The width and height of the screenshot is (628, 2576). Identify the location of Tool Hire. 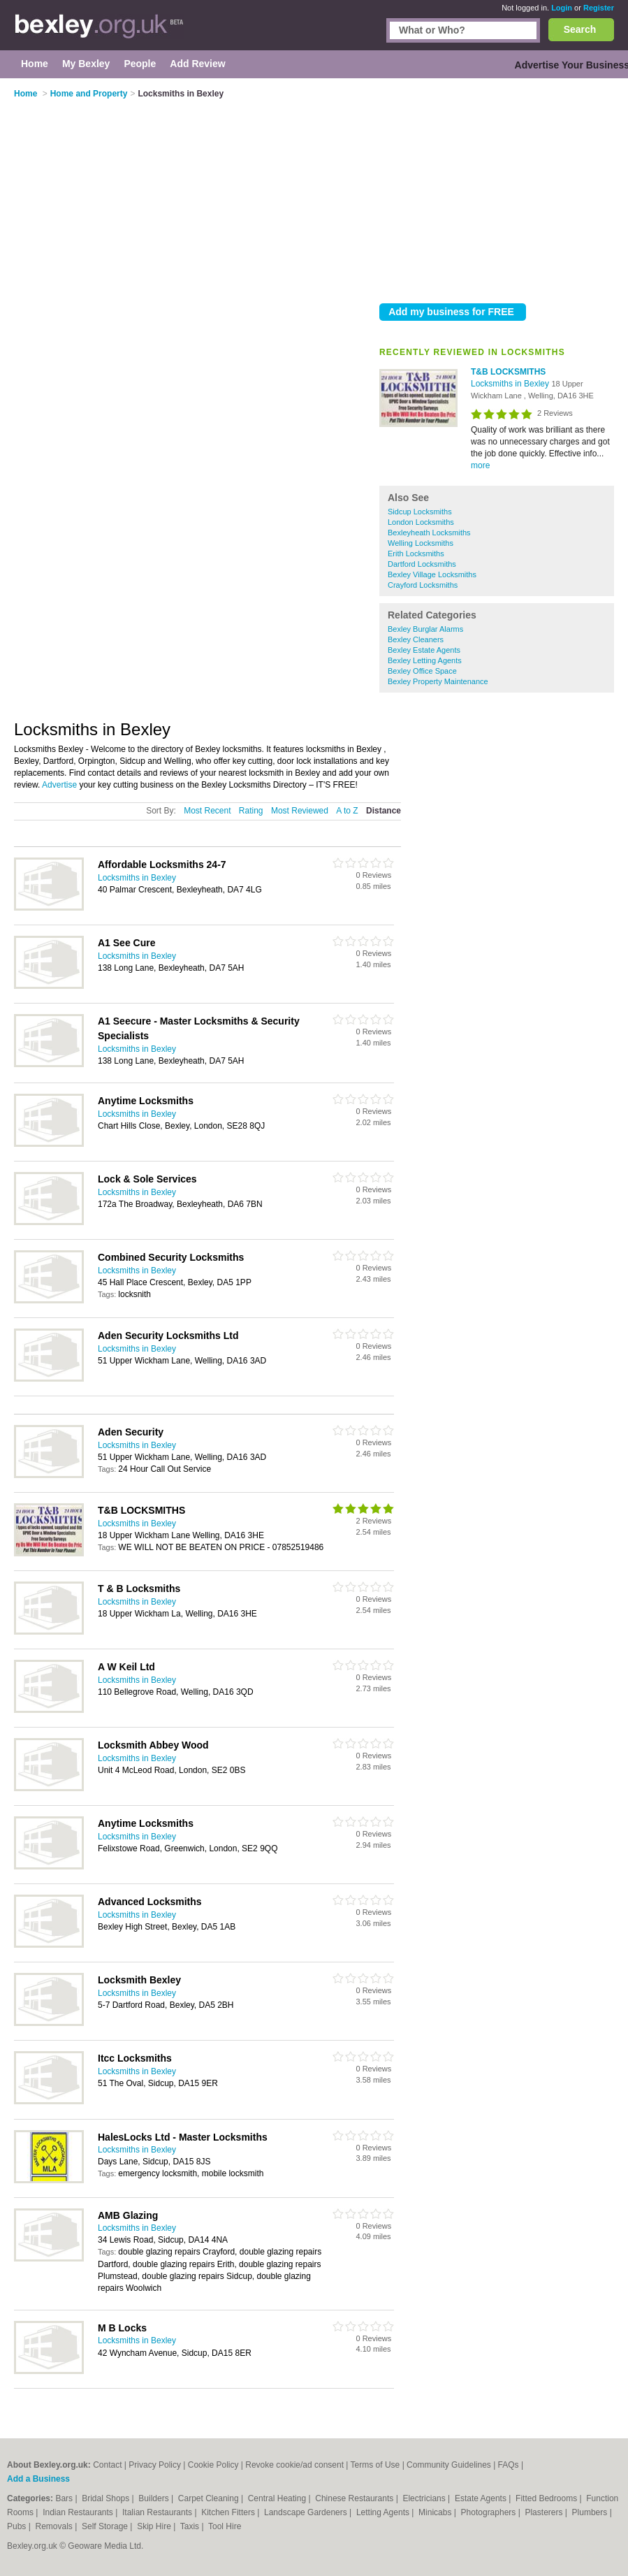
(224, 2526).